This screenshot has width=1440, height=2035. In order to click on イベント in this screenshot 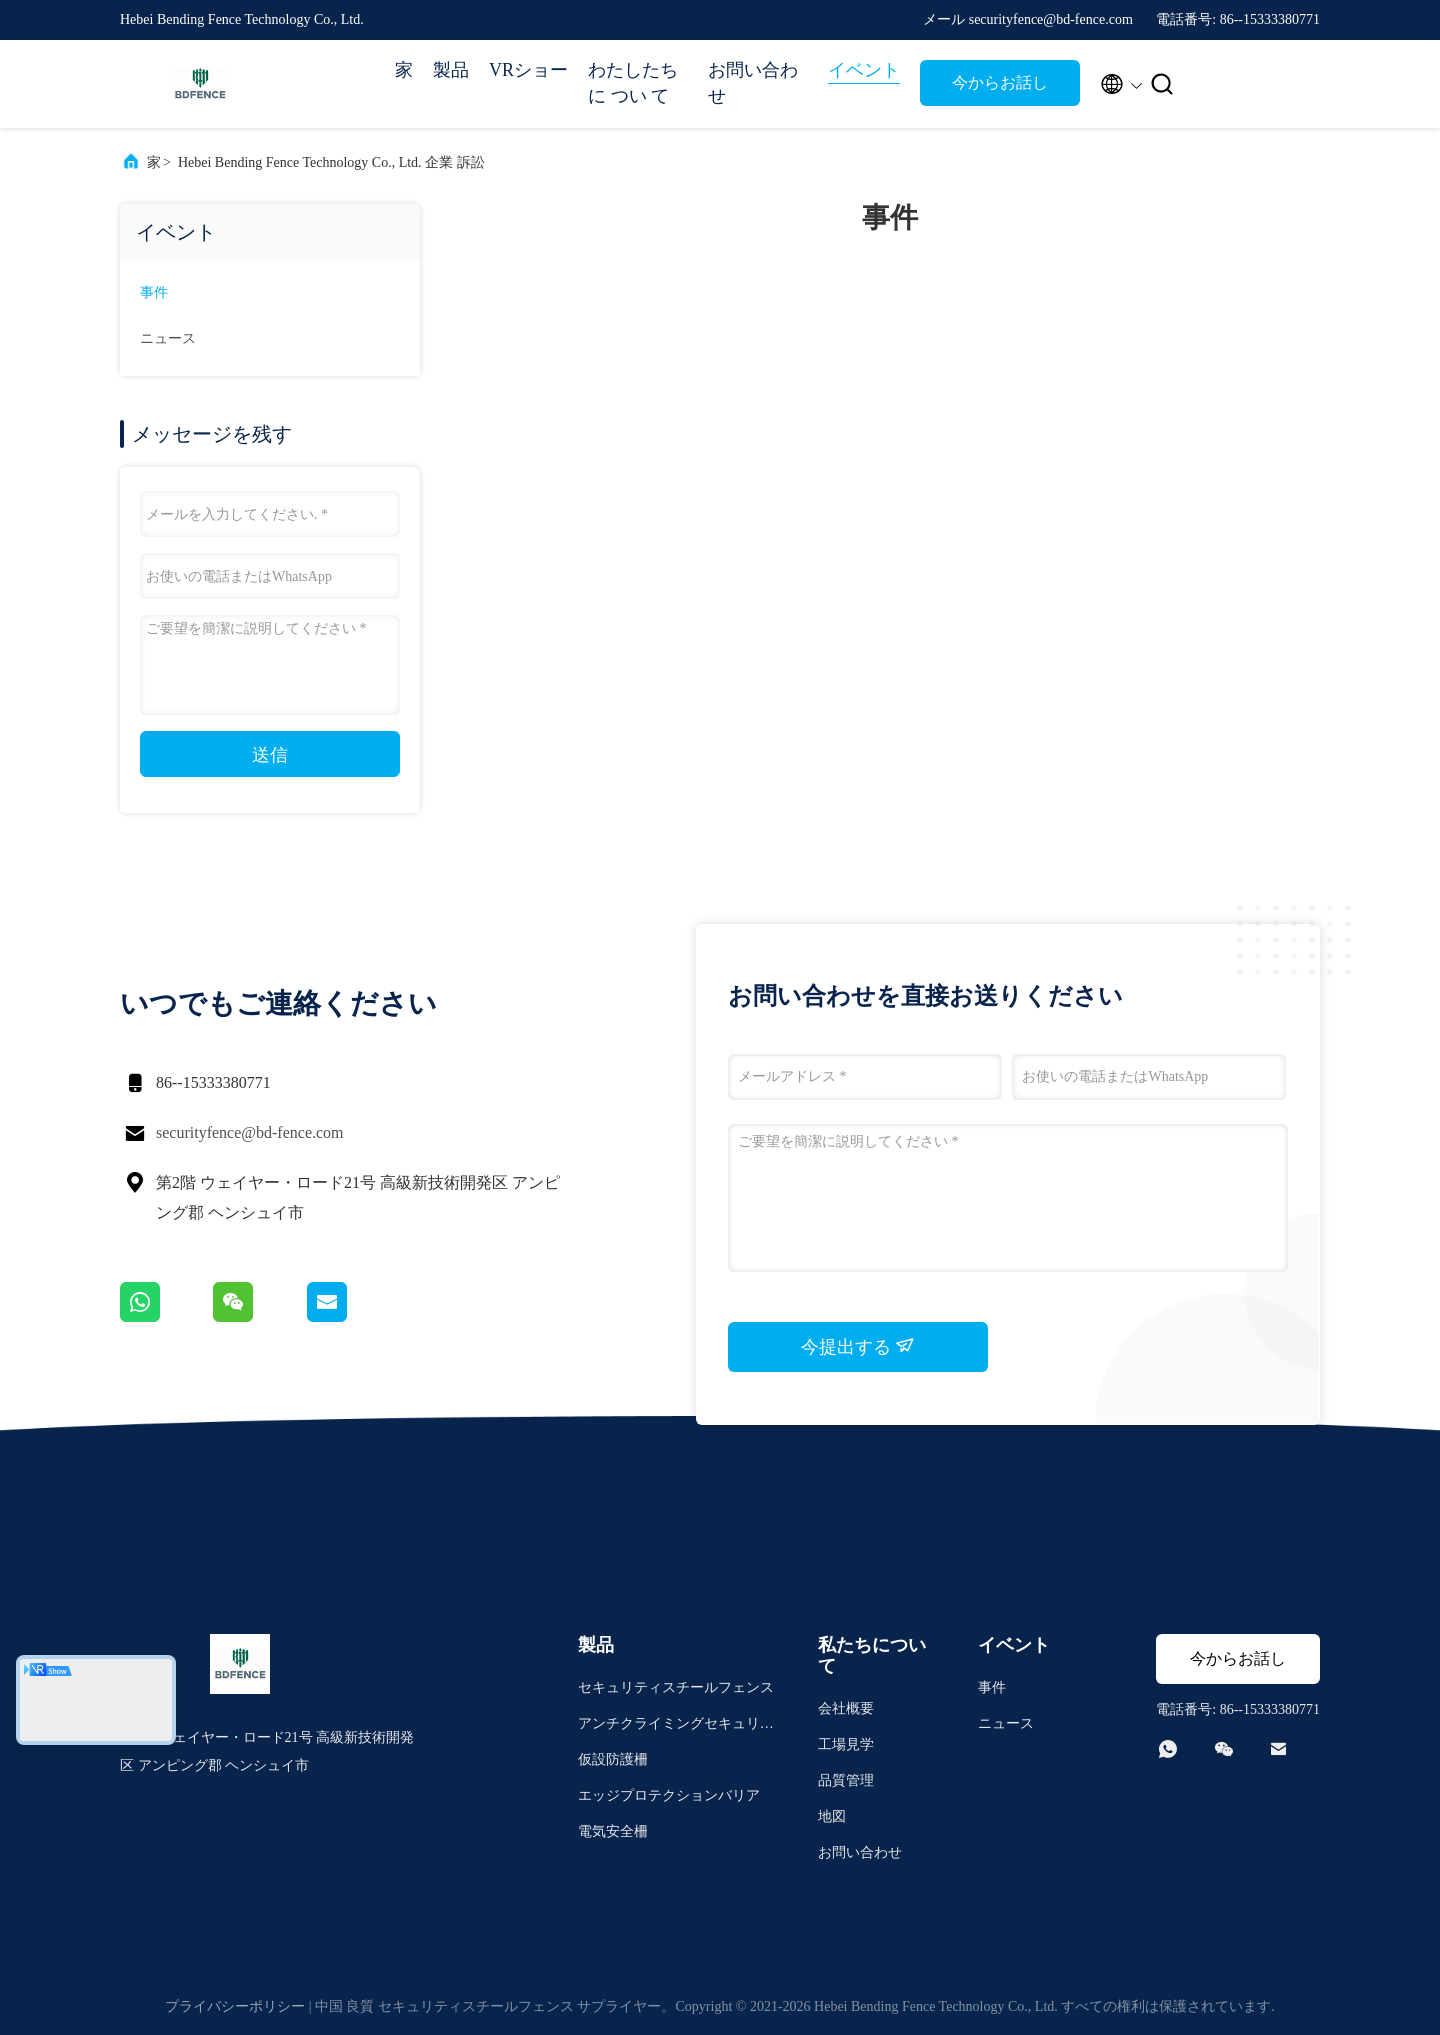, I will do `click(864, 70)`.